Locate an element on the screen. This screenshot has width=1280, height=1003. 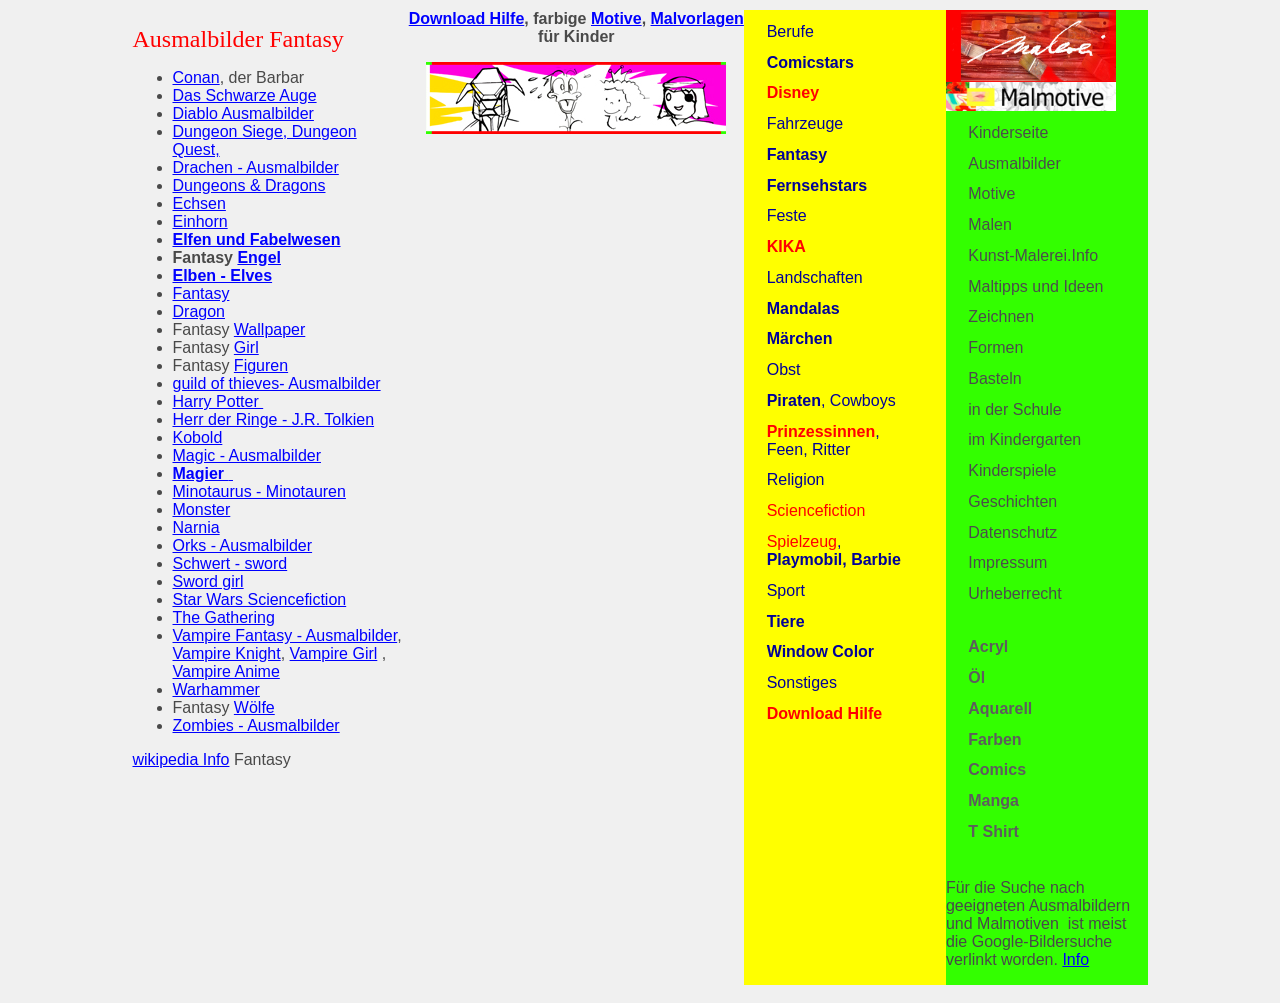
Das Schwarze Auge is located at coordinates (245, 95).